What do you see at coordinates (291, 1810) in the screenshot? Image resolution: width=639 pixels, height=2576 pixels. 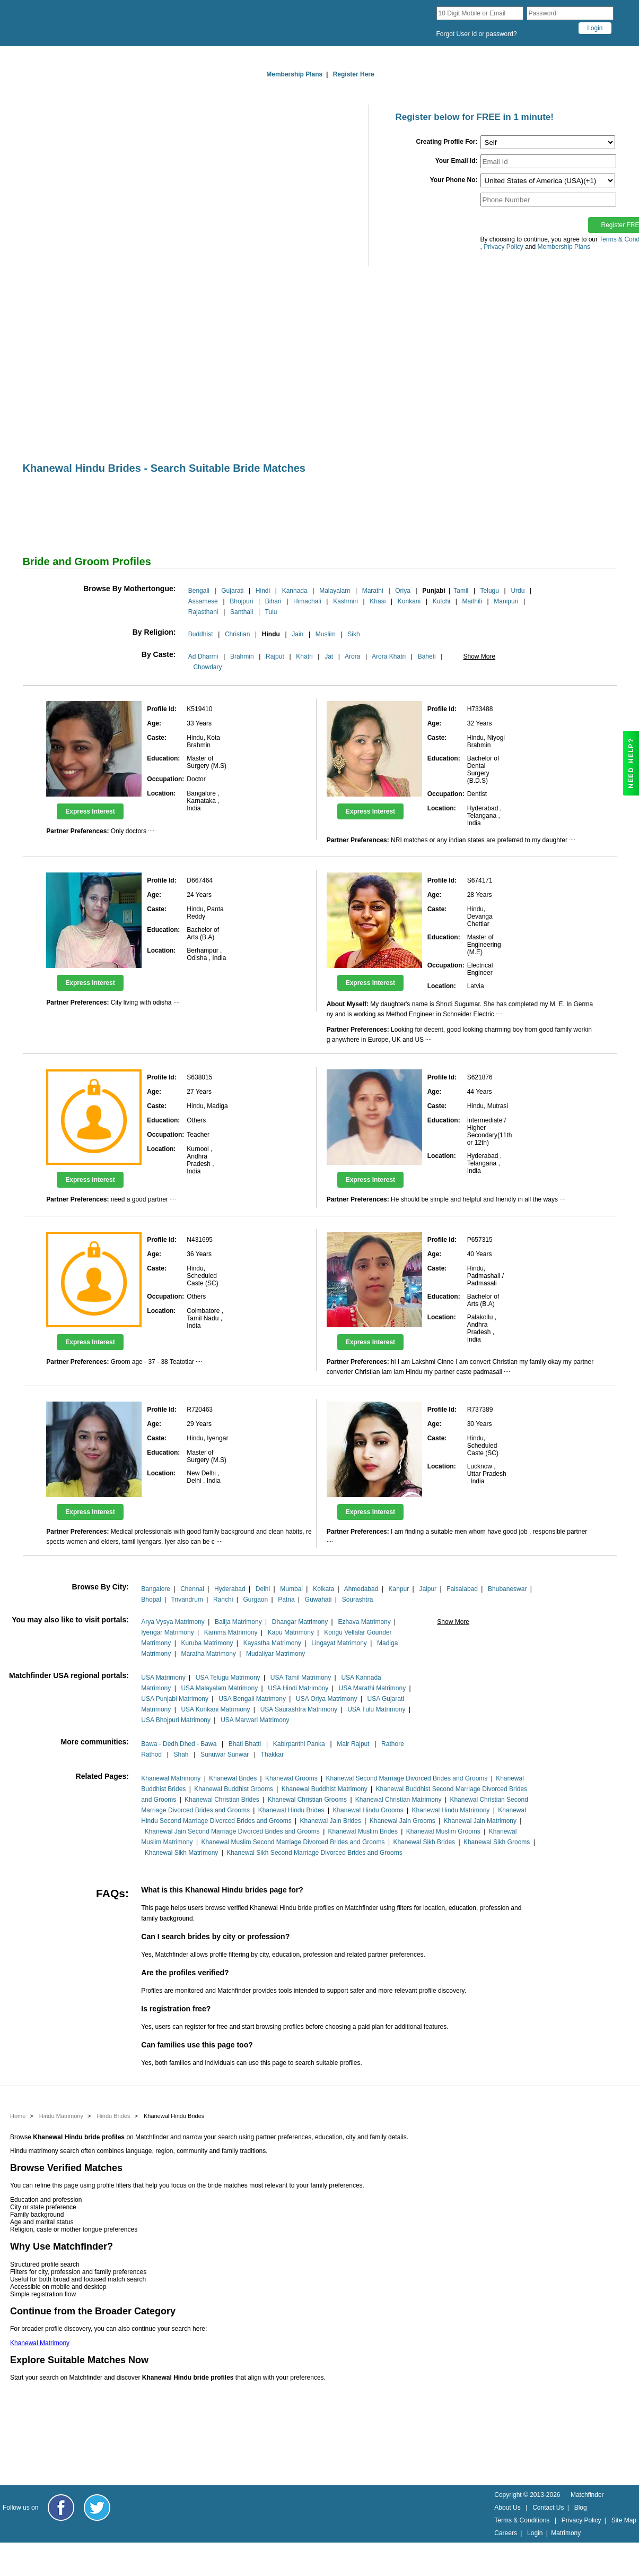 I see `Khanewal Hindu Brides` at bounding box center [291, 1810].